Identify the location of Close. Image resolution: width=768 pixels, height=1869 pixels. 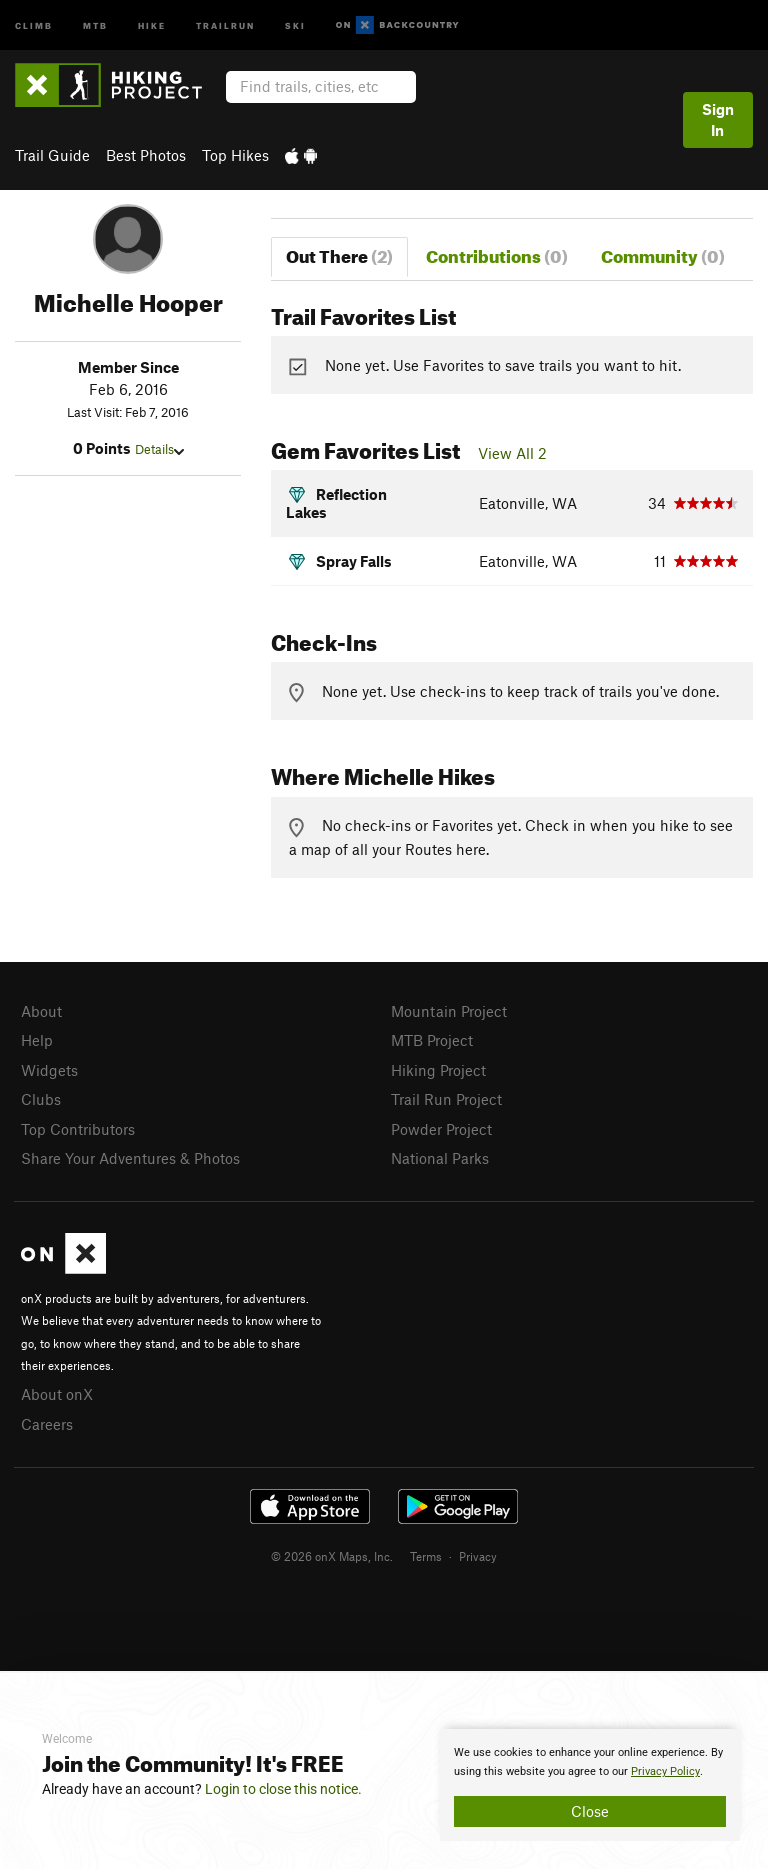
(590, 1811).